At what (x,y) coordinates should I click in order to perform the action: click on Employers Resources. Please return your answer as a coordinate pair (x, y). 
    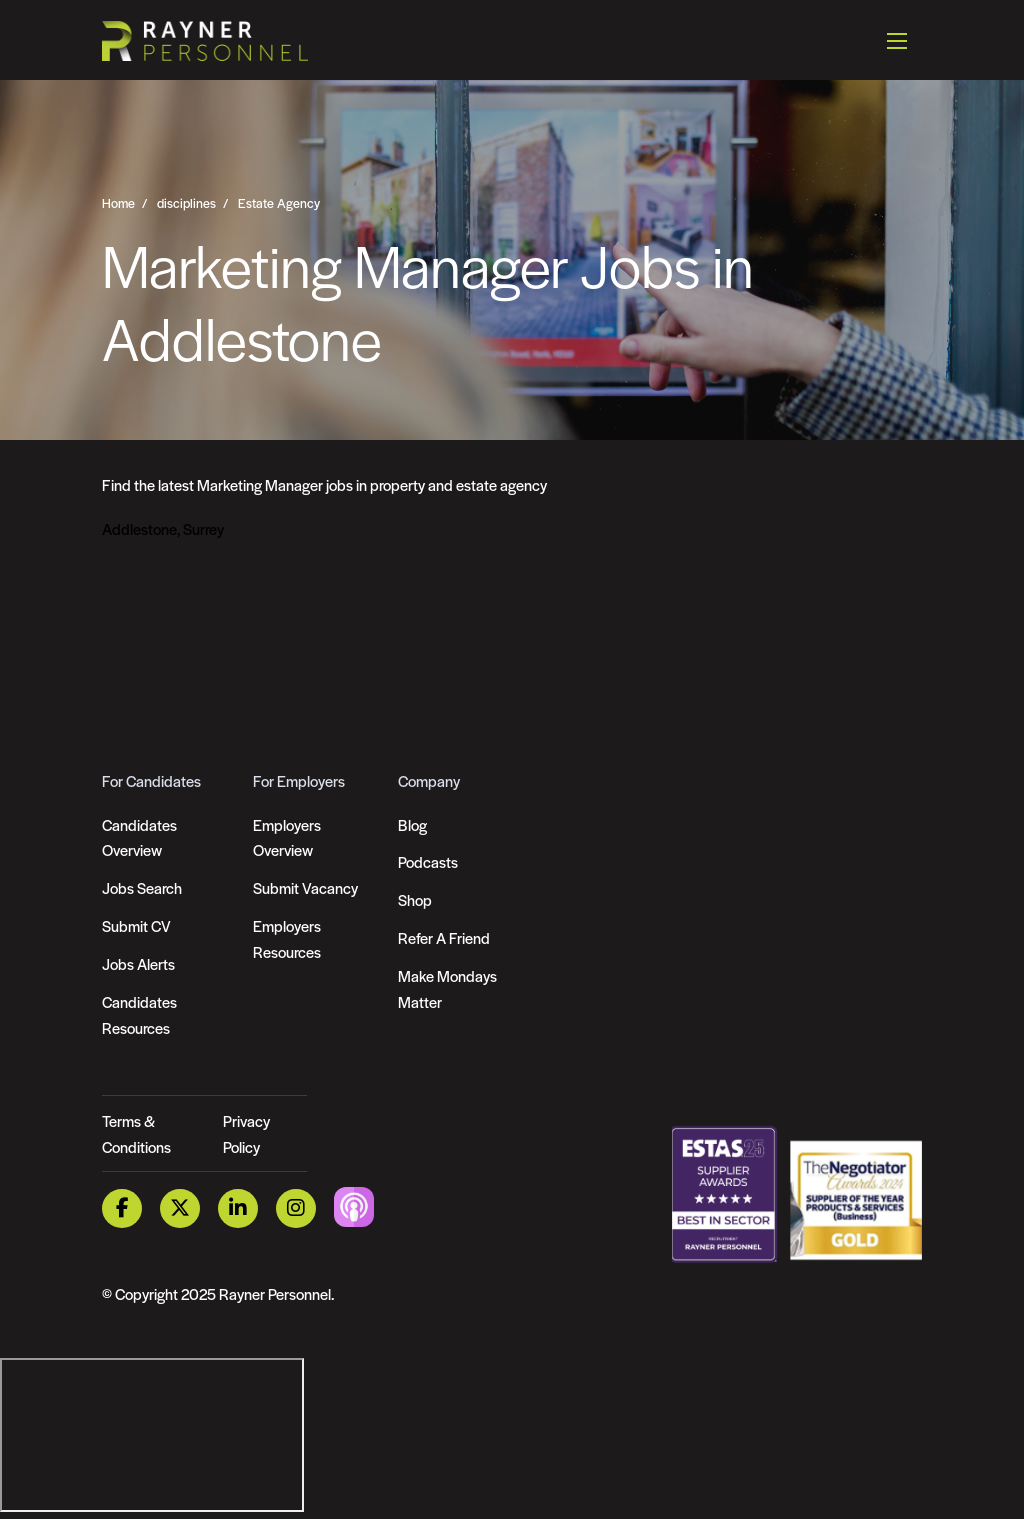
    Looking at the image, I should click on (287, 938).